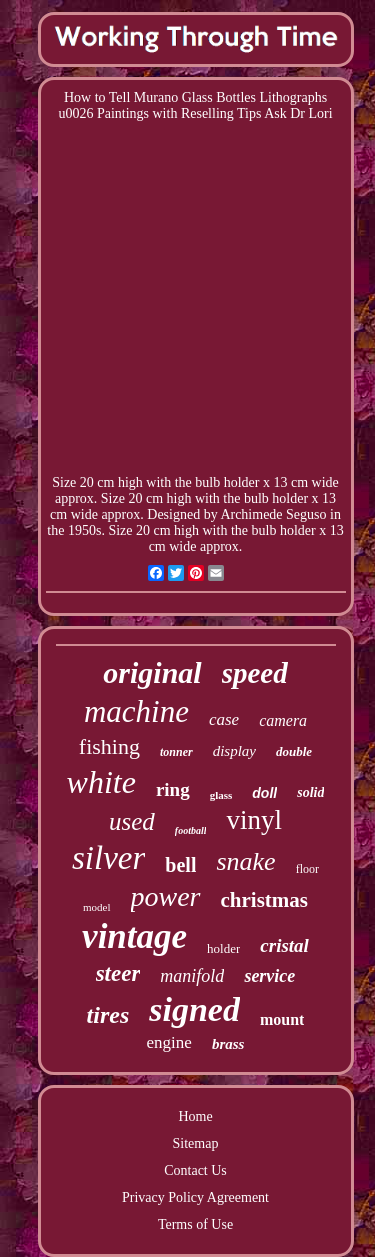 The height and width of the screenshot is (1257, 375). Describe the element at coordinates (176, 752) in the screenshot. I see `tonner` at that location.